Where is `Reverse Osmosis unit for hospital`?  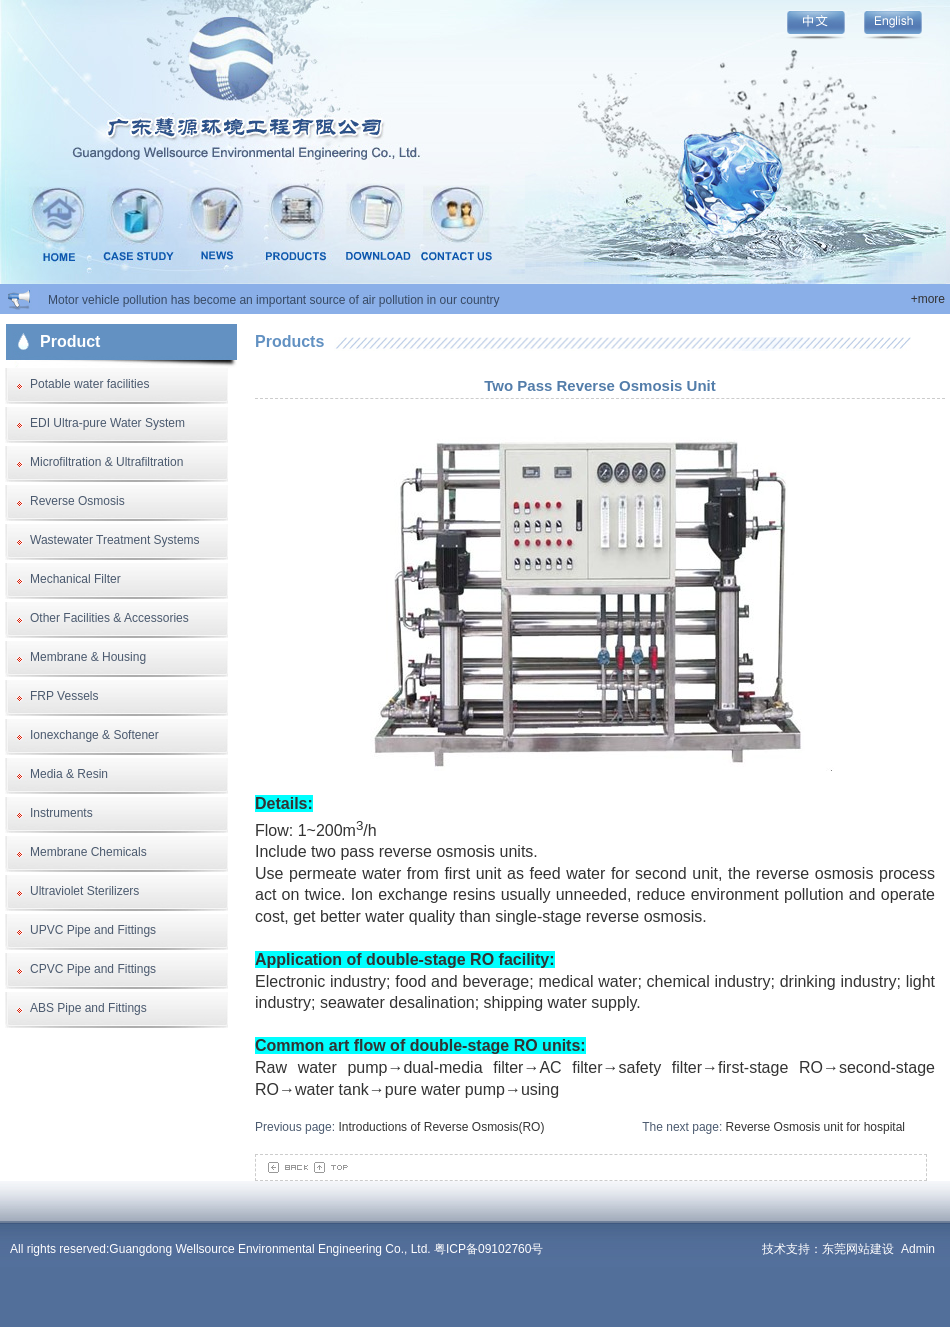
Reverse Osmosis unit for hospital is located at coordinates (815, 1127).